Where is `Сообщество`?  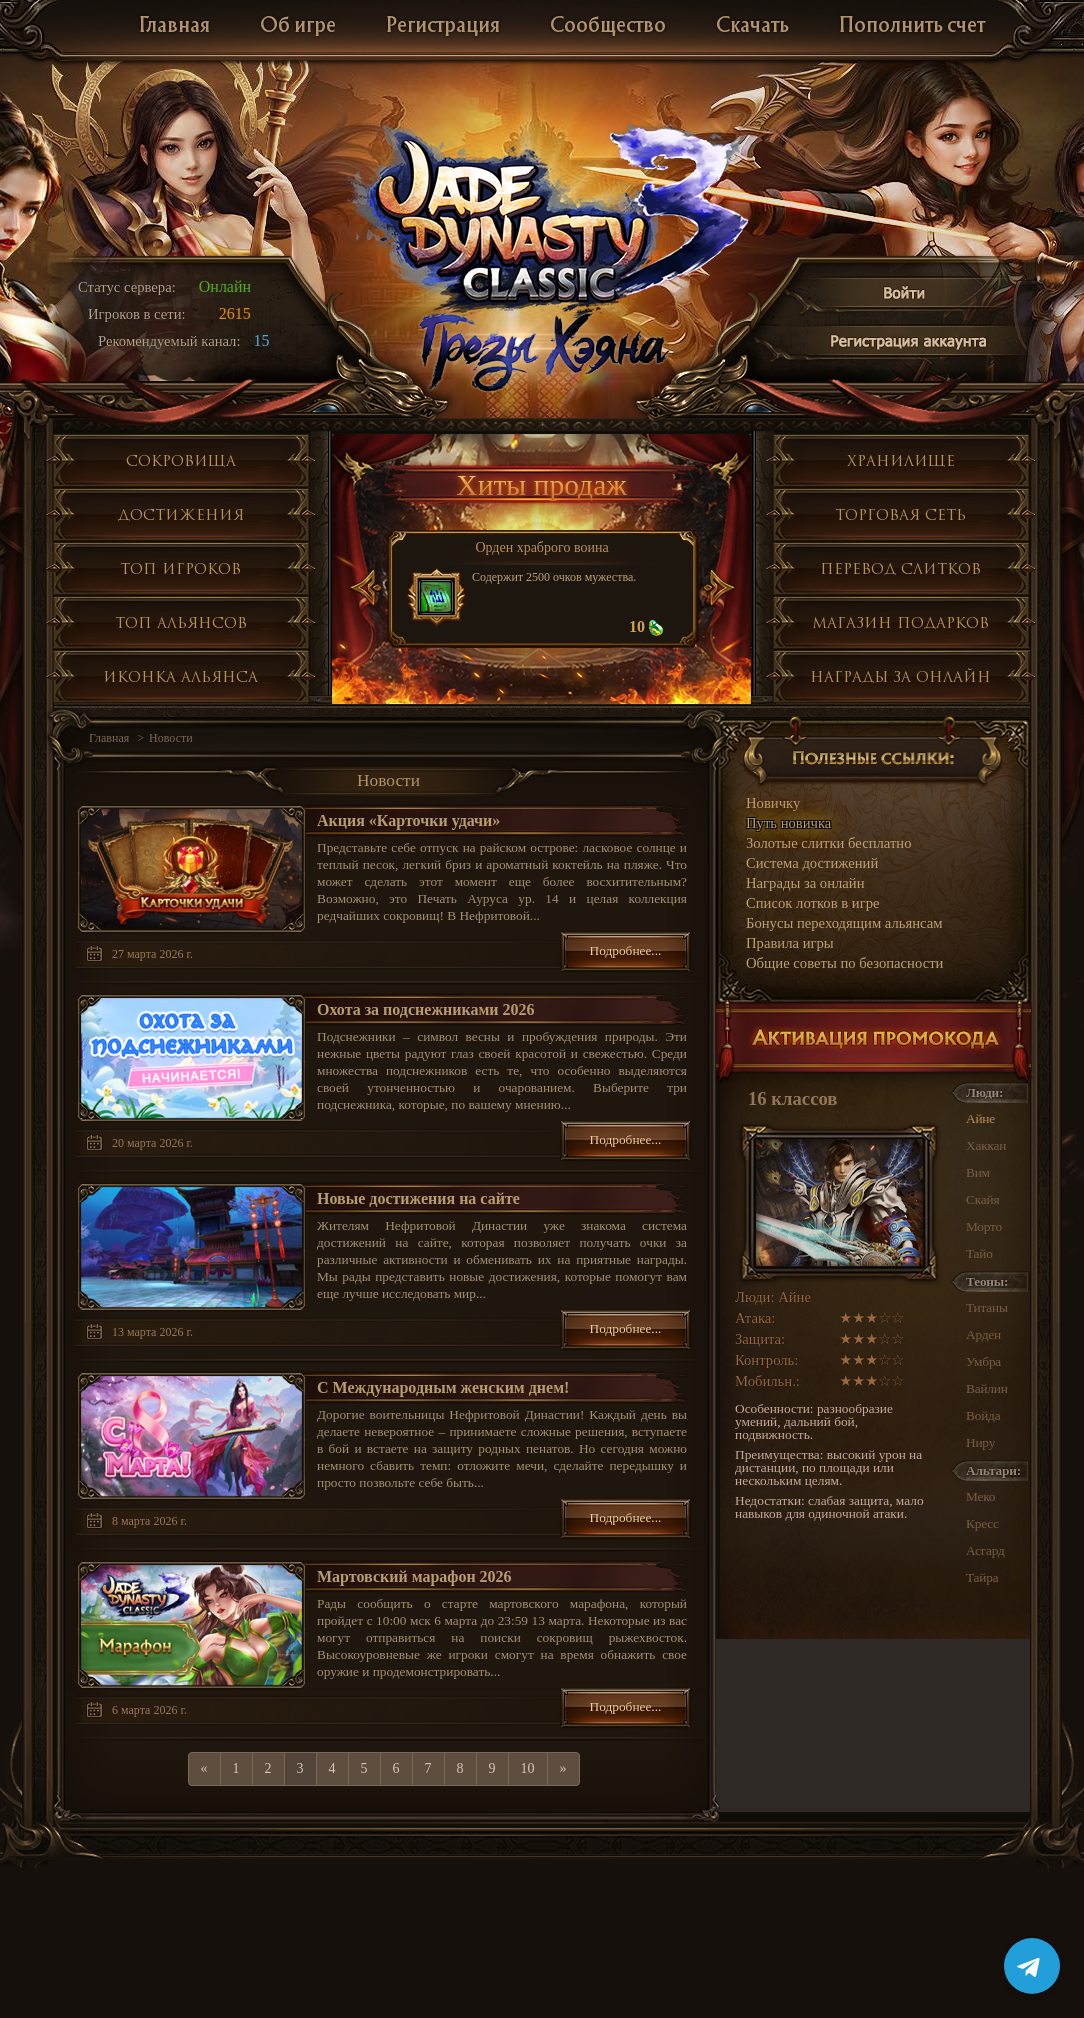
Сообщество is located at coordinates (608, 26).